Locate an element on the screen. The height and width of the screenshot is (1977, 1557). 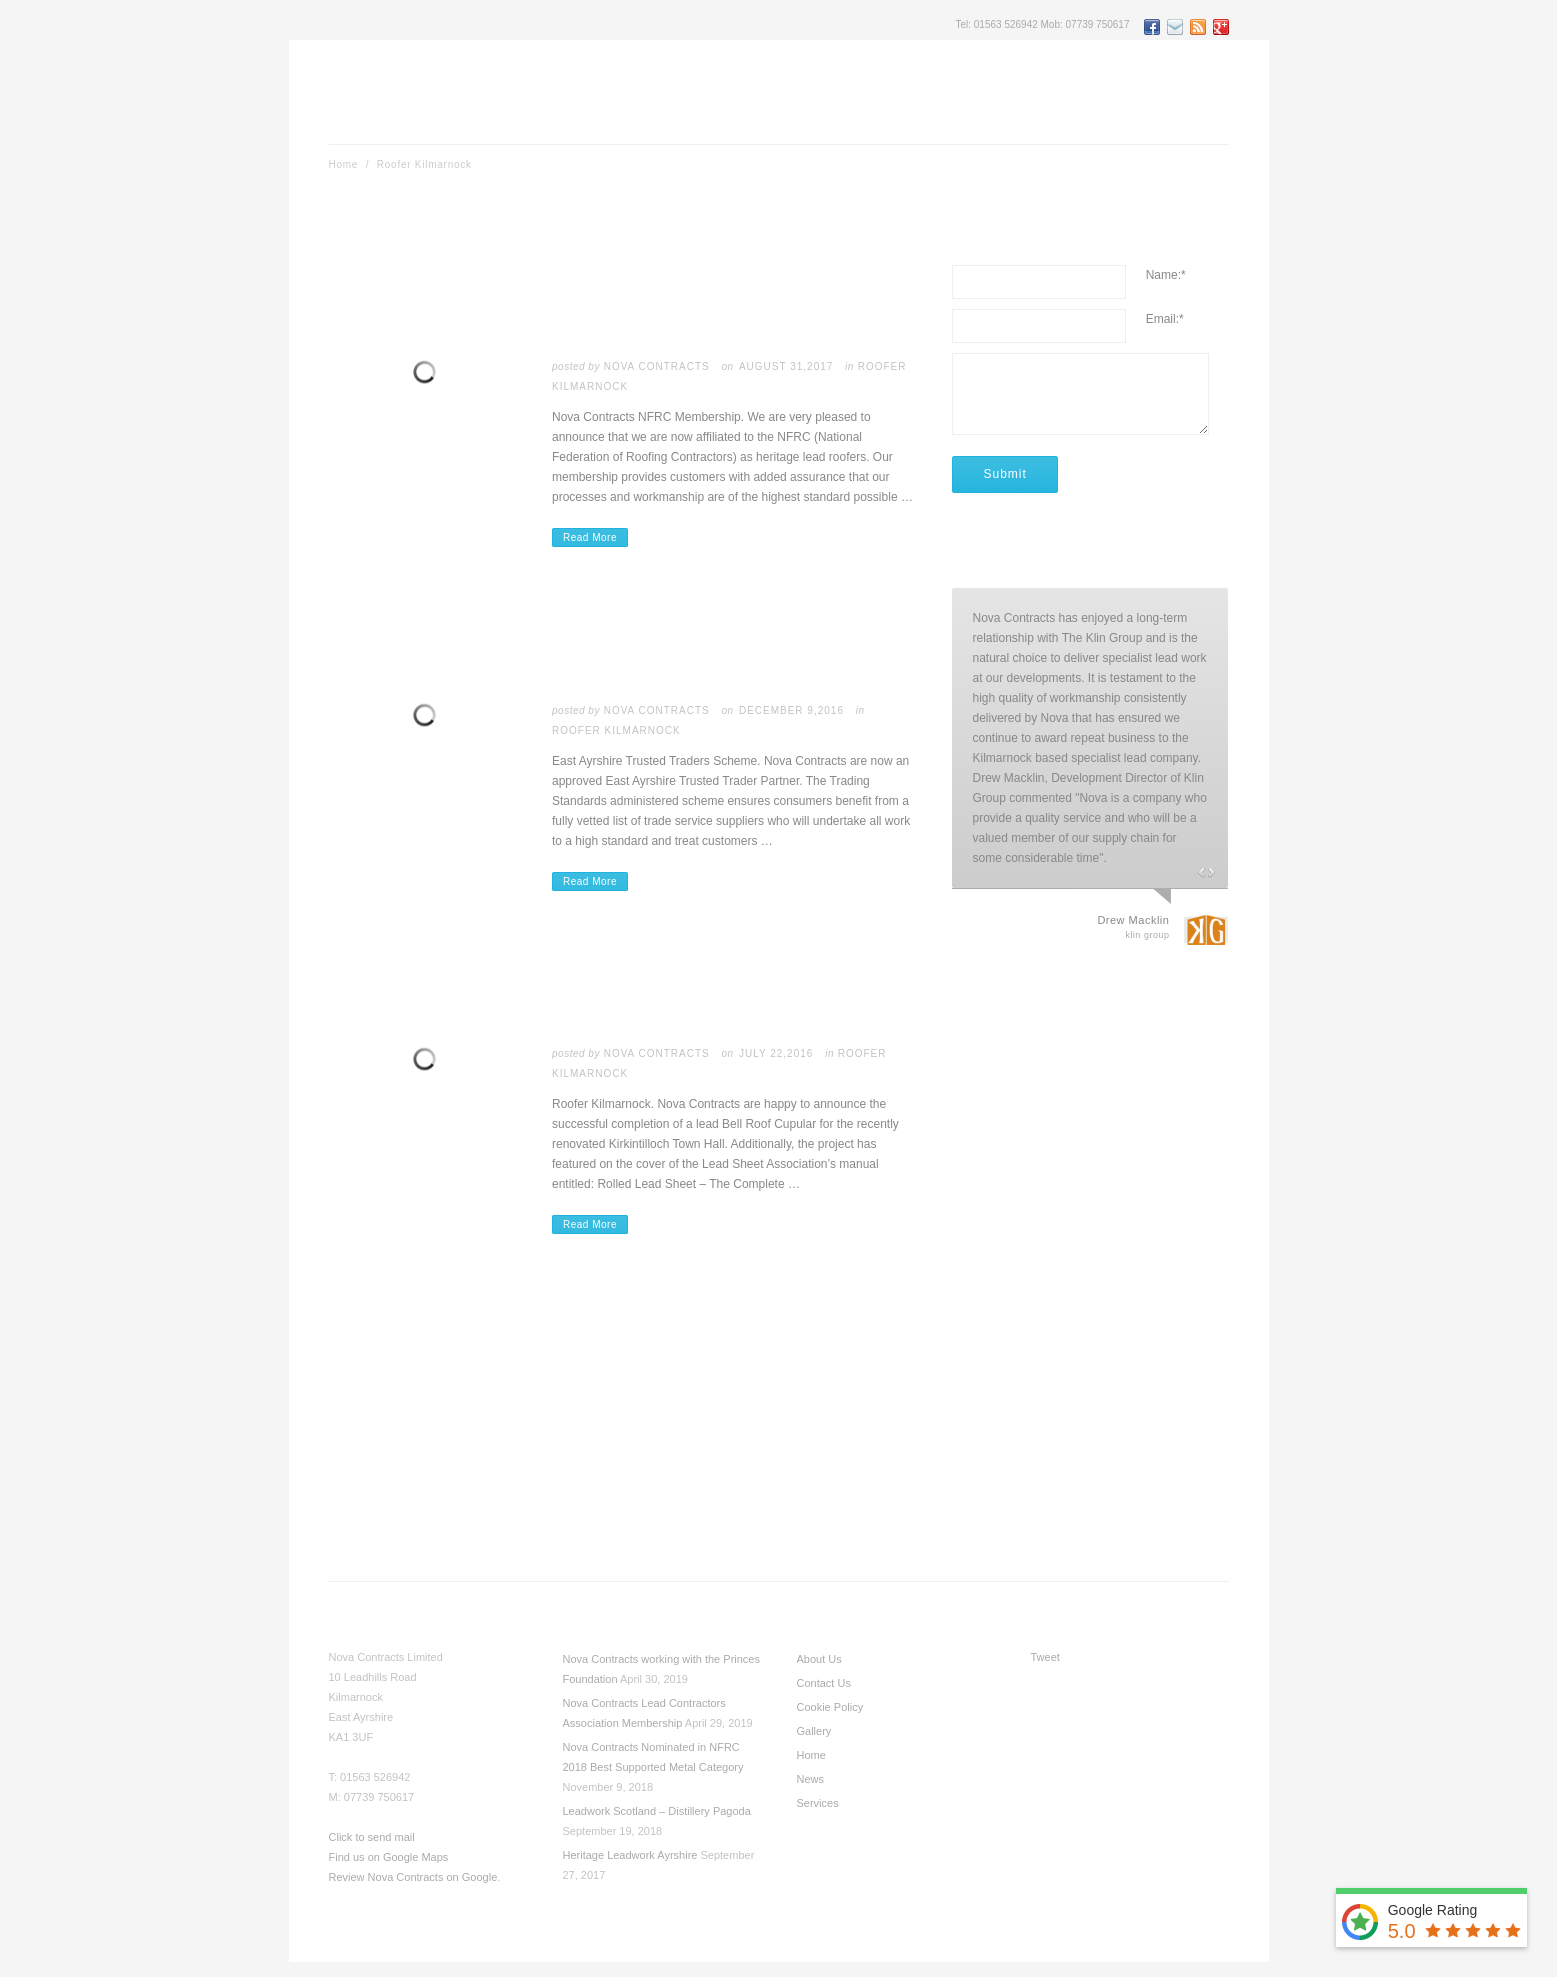
About Us is located at coordinates (819, 1659).